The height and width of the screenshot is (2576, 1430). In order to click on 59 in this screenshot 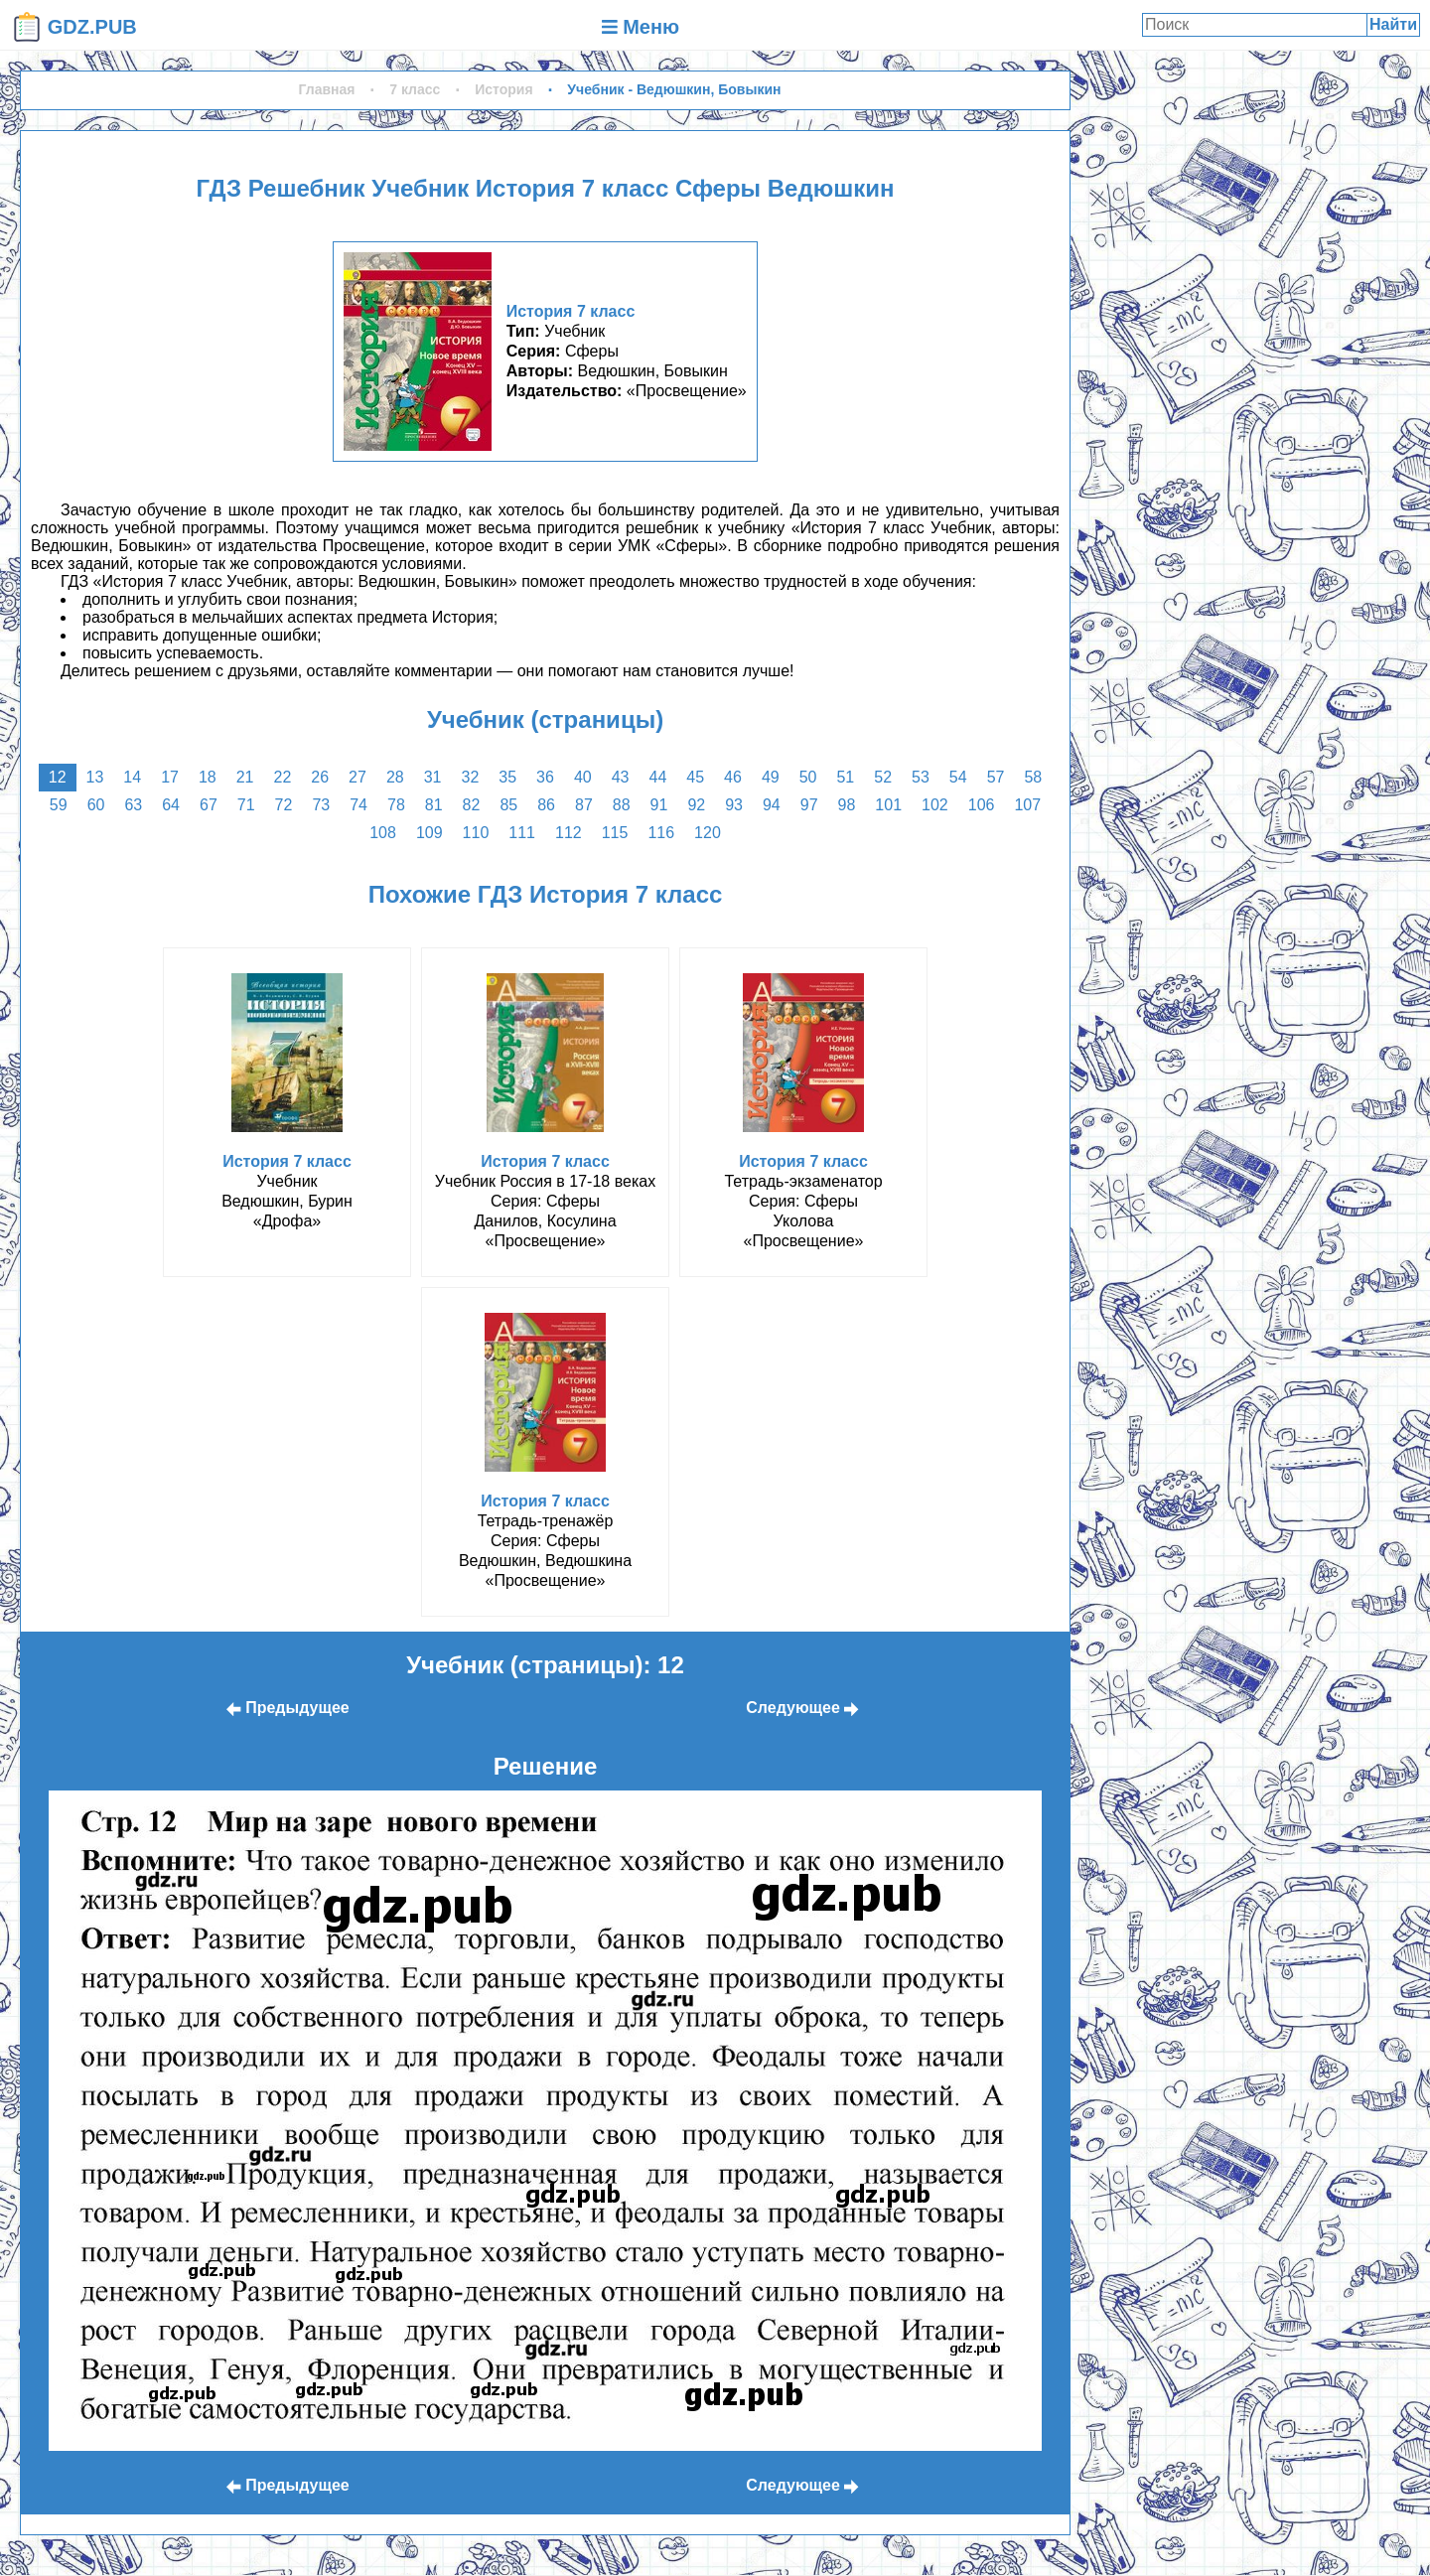, I will do `click(59, 804)`.